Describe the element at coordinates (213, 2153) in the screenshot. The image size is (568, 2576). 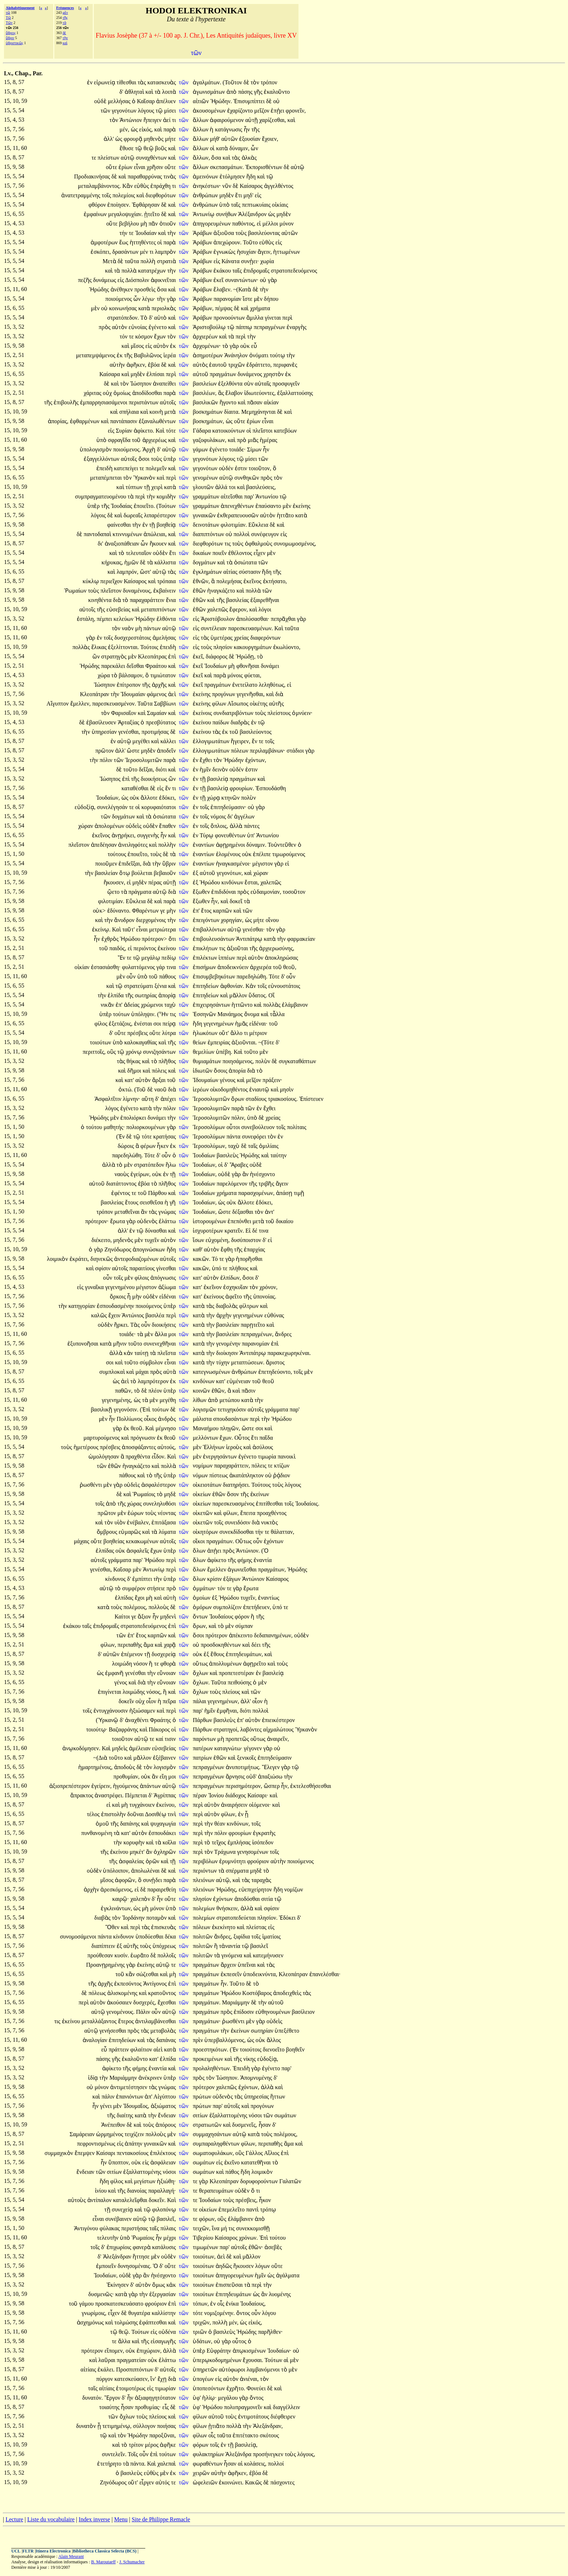
I see `σωματοφυλάκων,` at that location.